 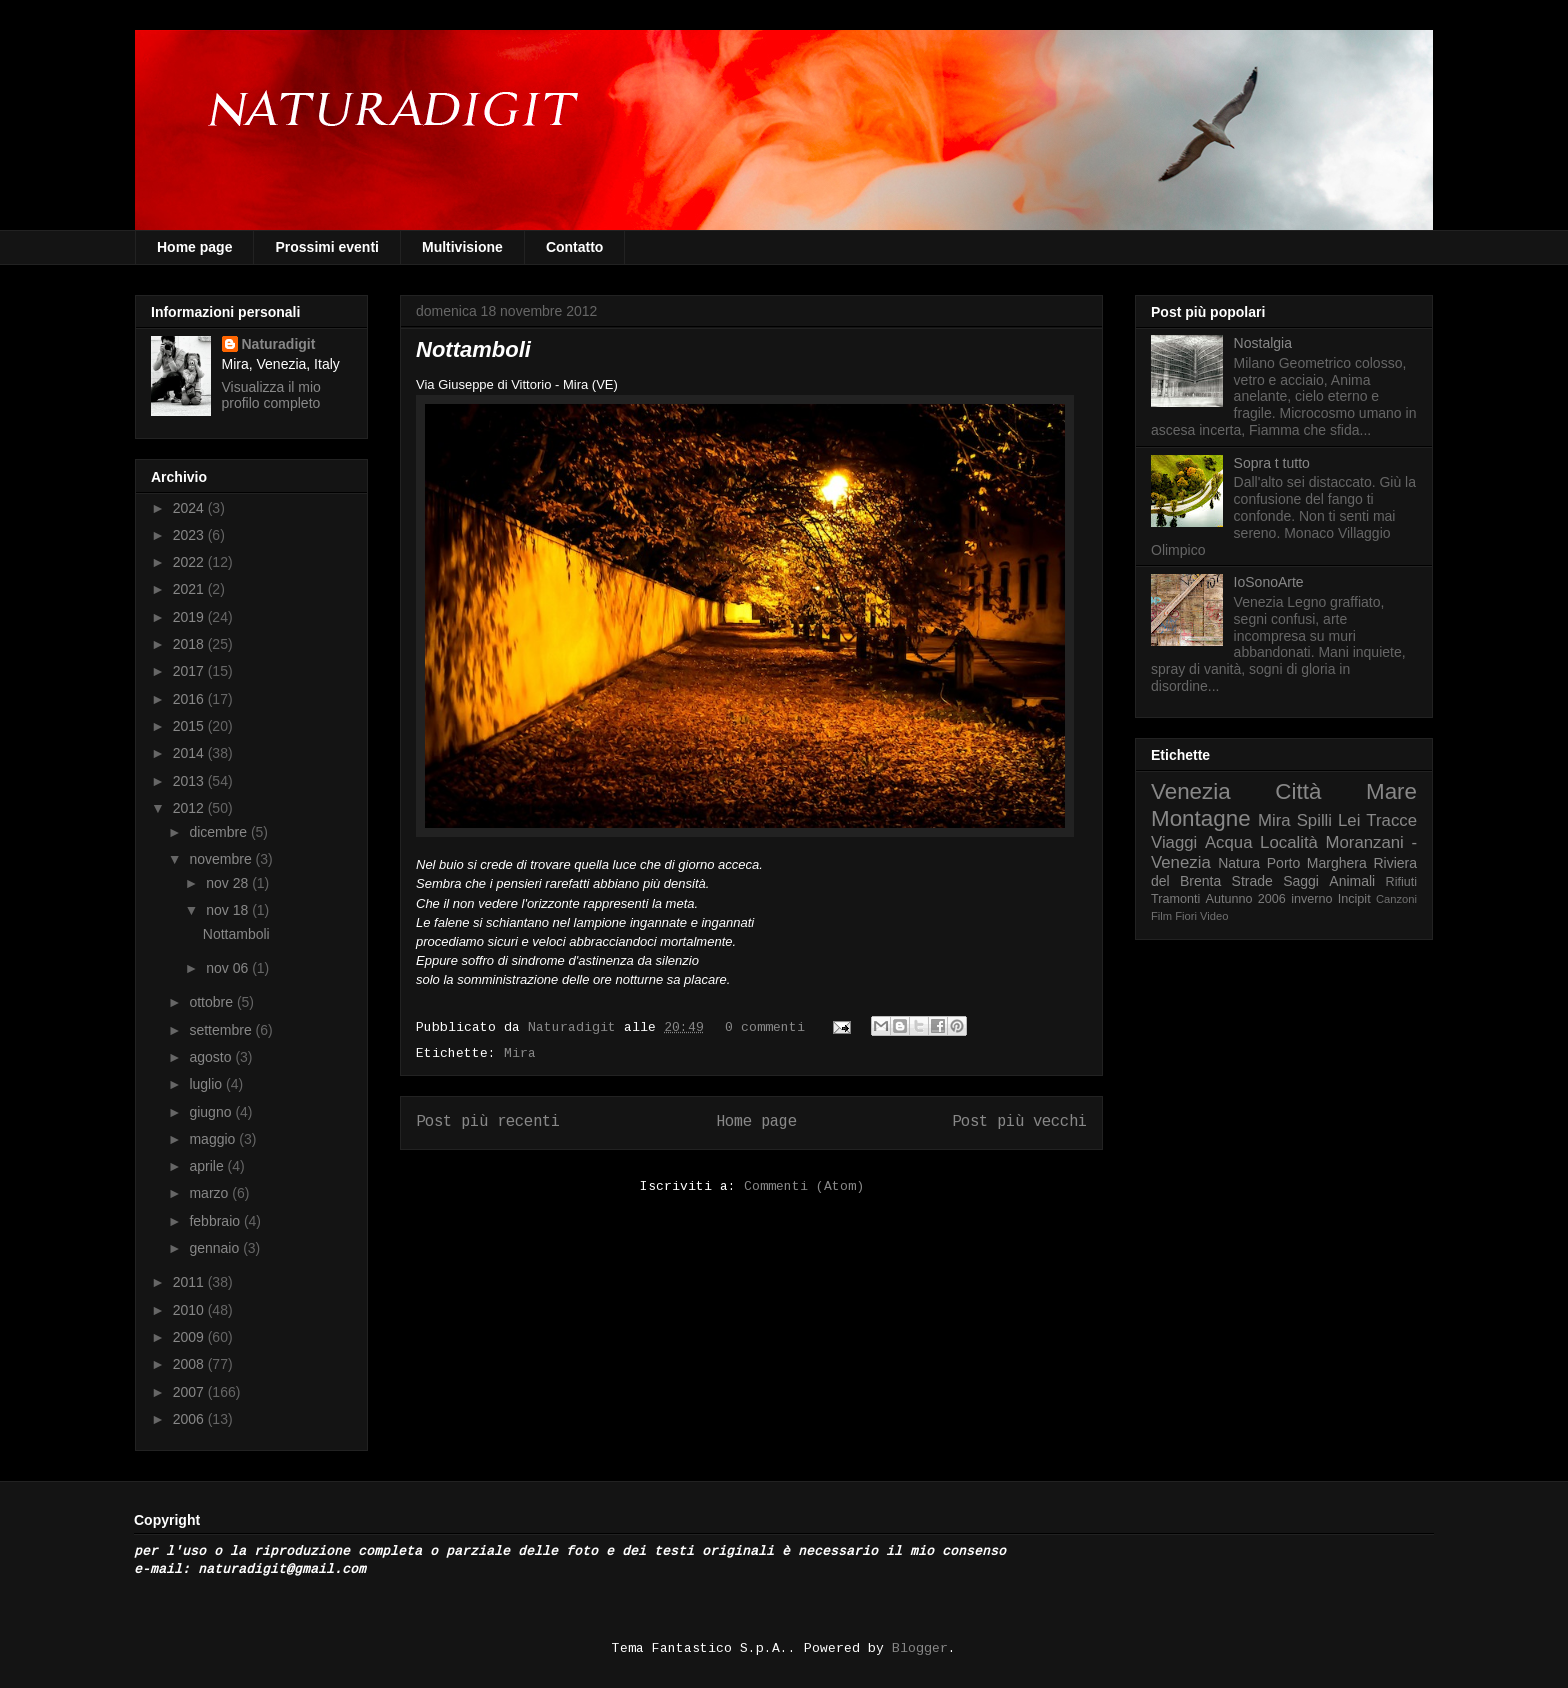 I want to click on maggio, so click(x=214, y=1139).